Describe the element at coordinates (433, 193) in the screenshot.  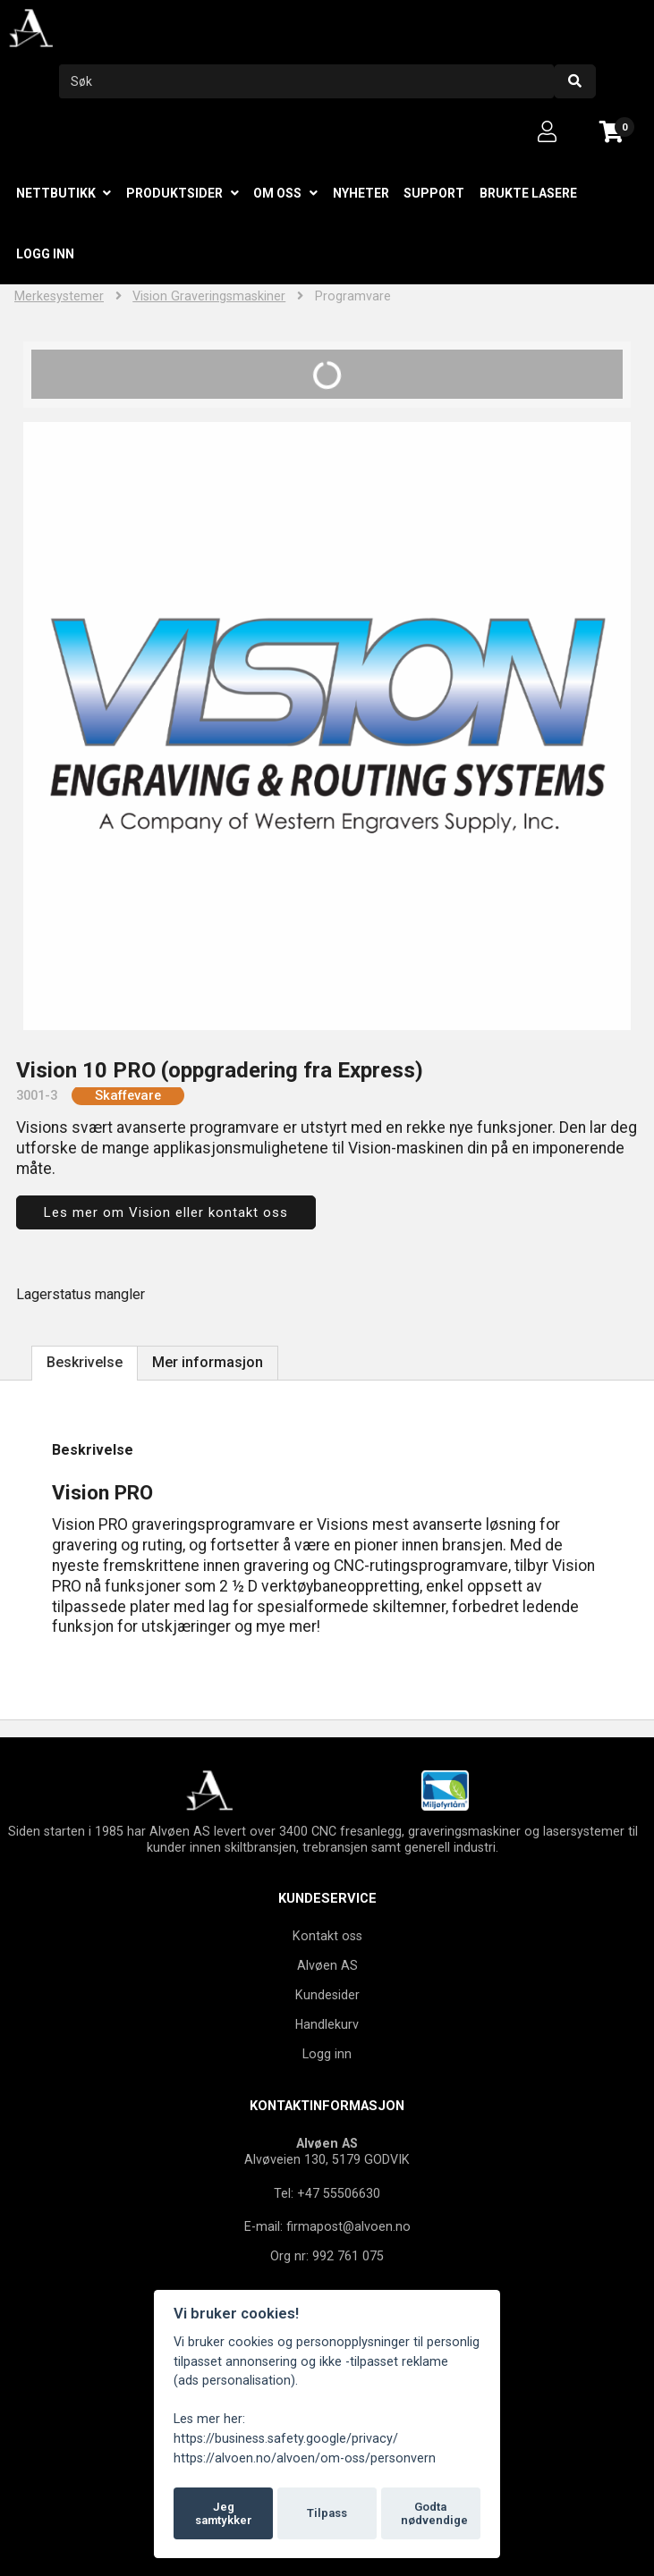
I see `Support` at that location.